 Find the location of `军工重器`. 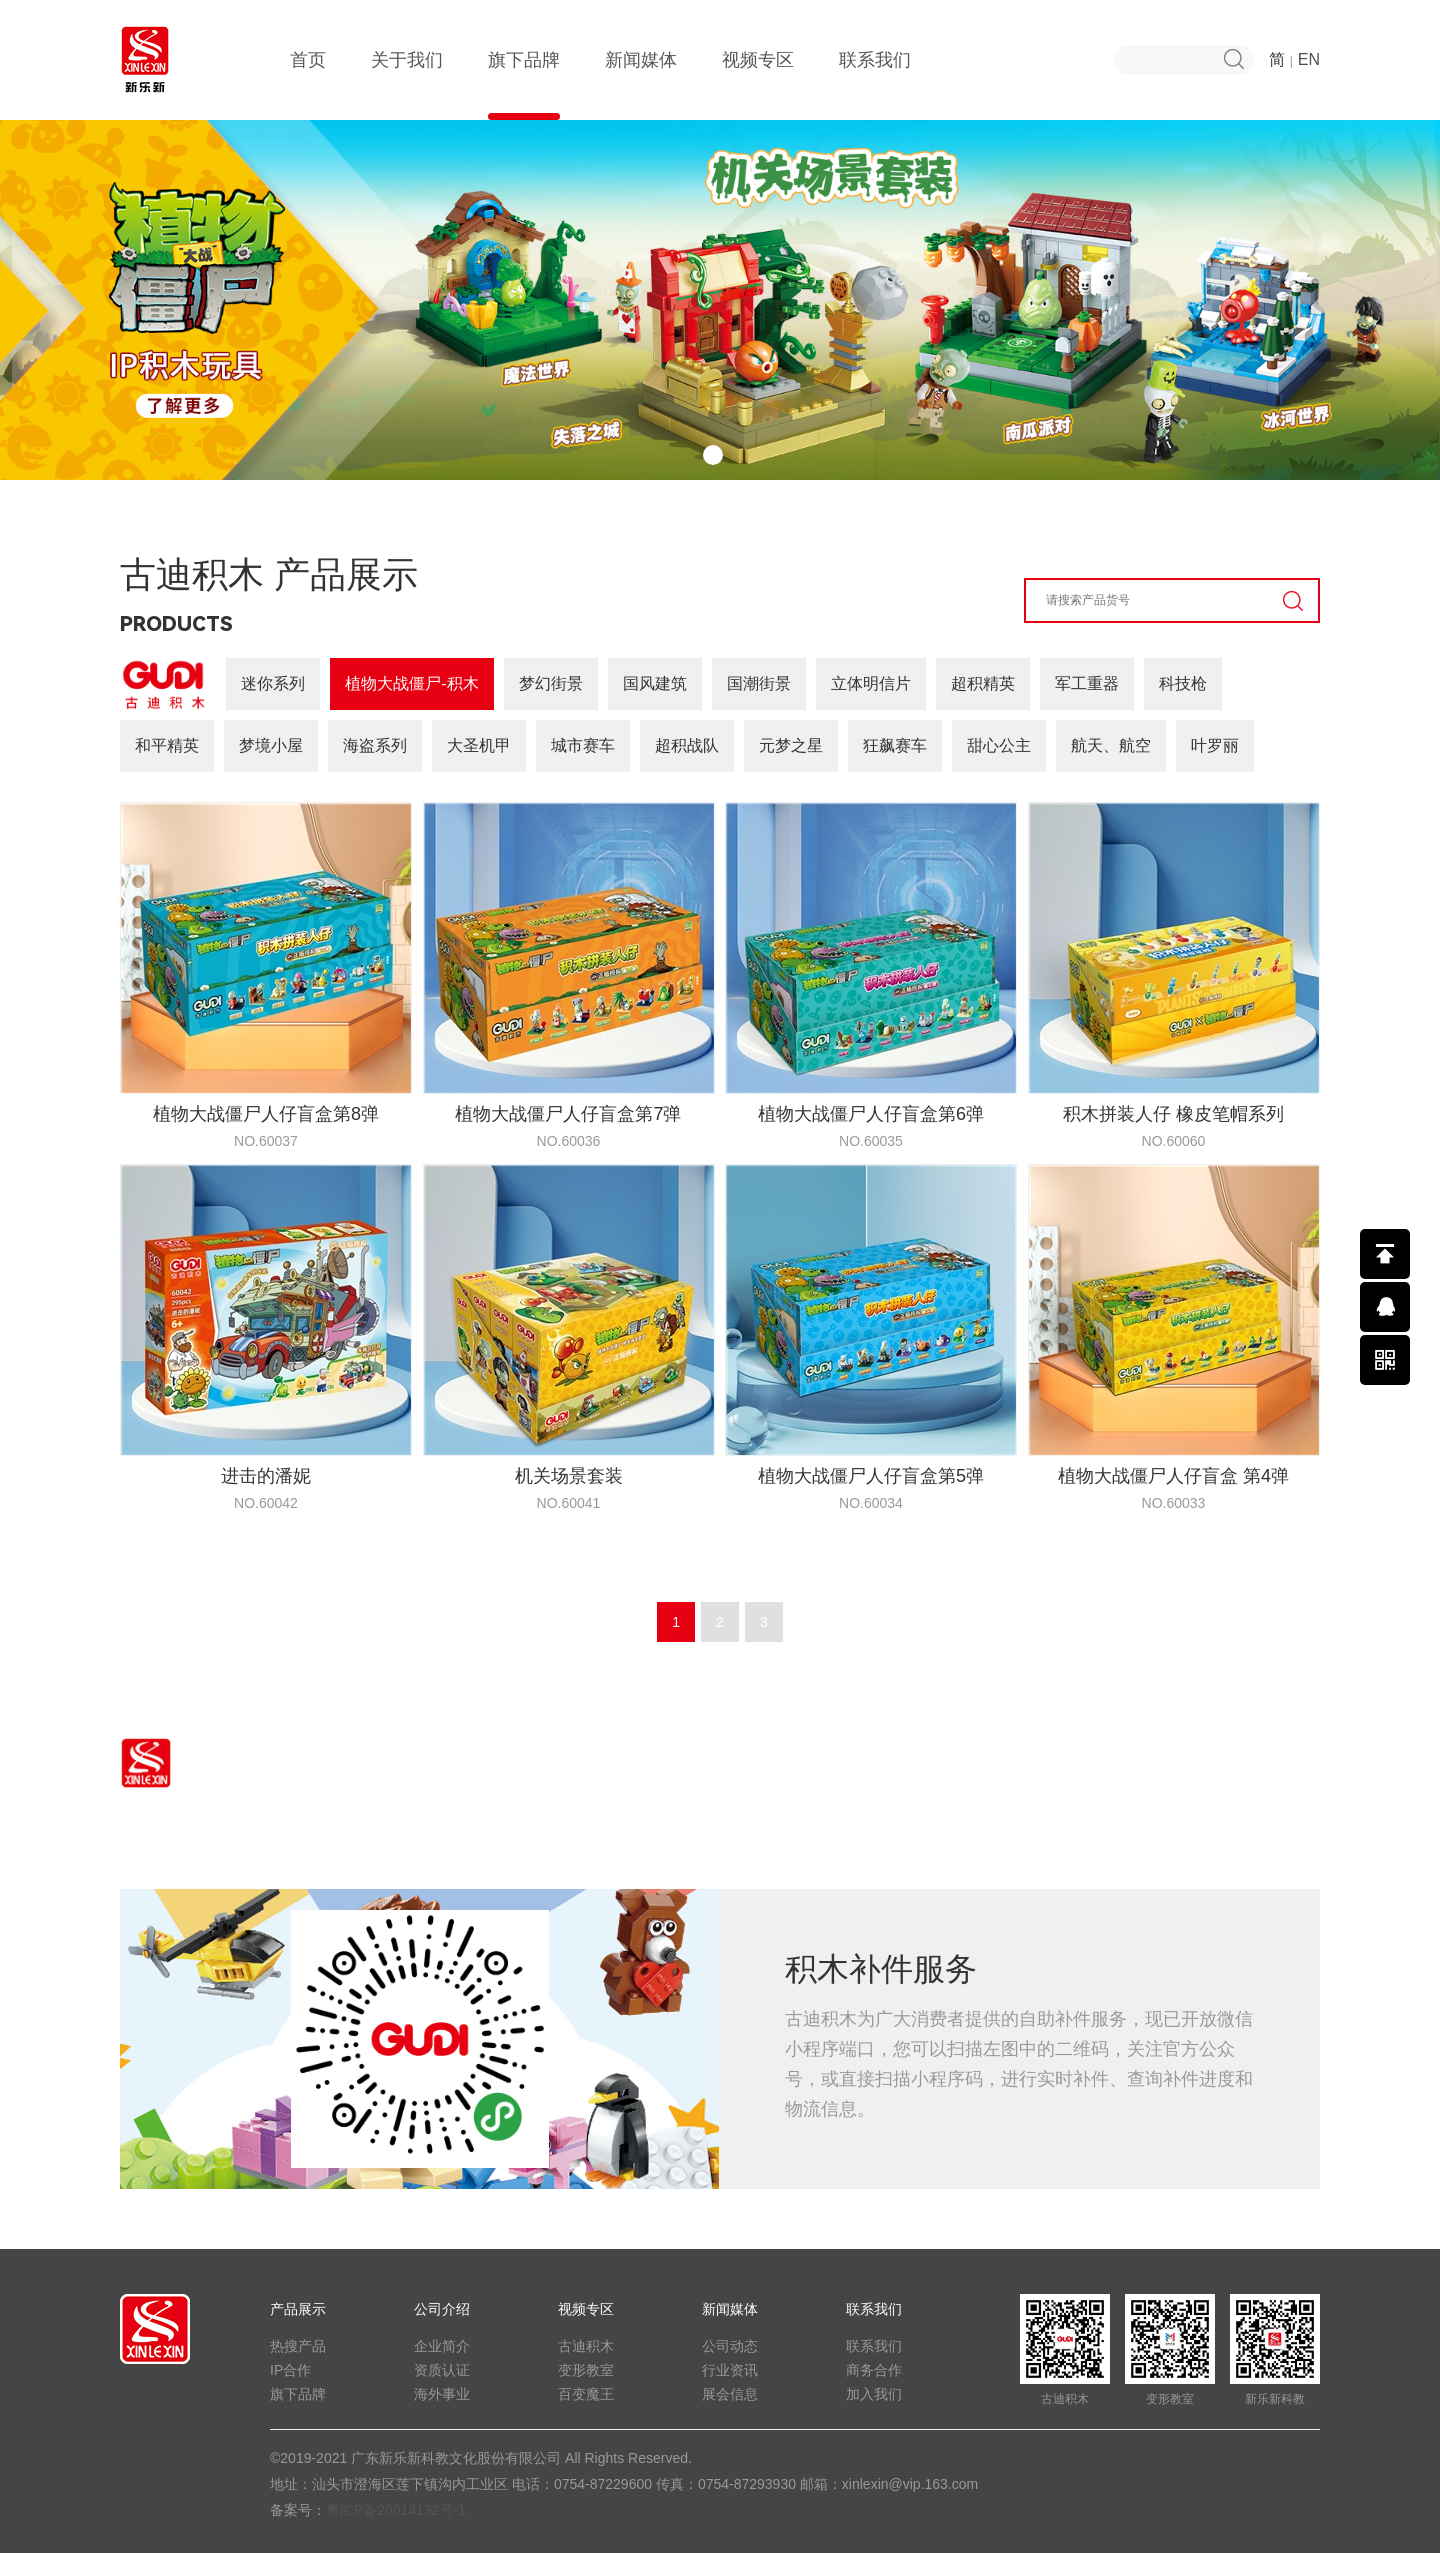

军工重器 is located at coordinates (1087, 683).